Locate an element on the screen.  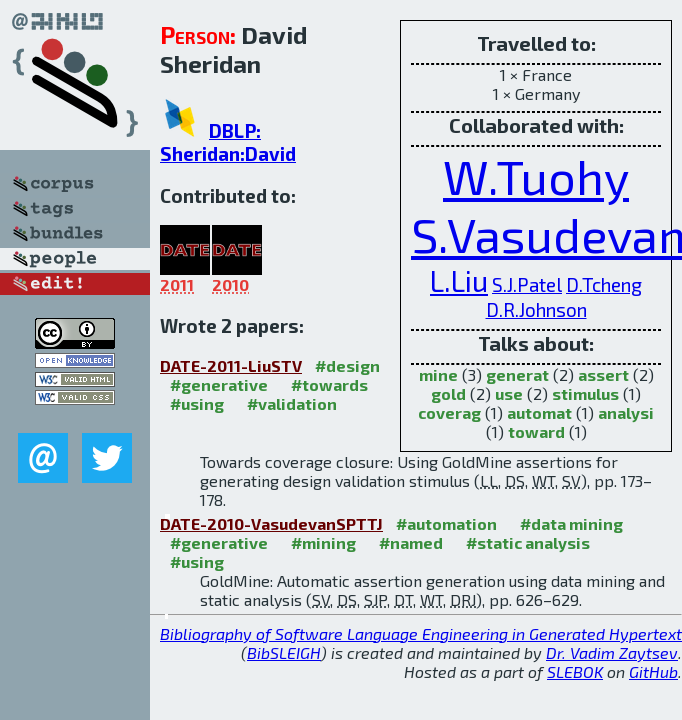
analysi is located at coordinates (626, 412).